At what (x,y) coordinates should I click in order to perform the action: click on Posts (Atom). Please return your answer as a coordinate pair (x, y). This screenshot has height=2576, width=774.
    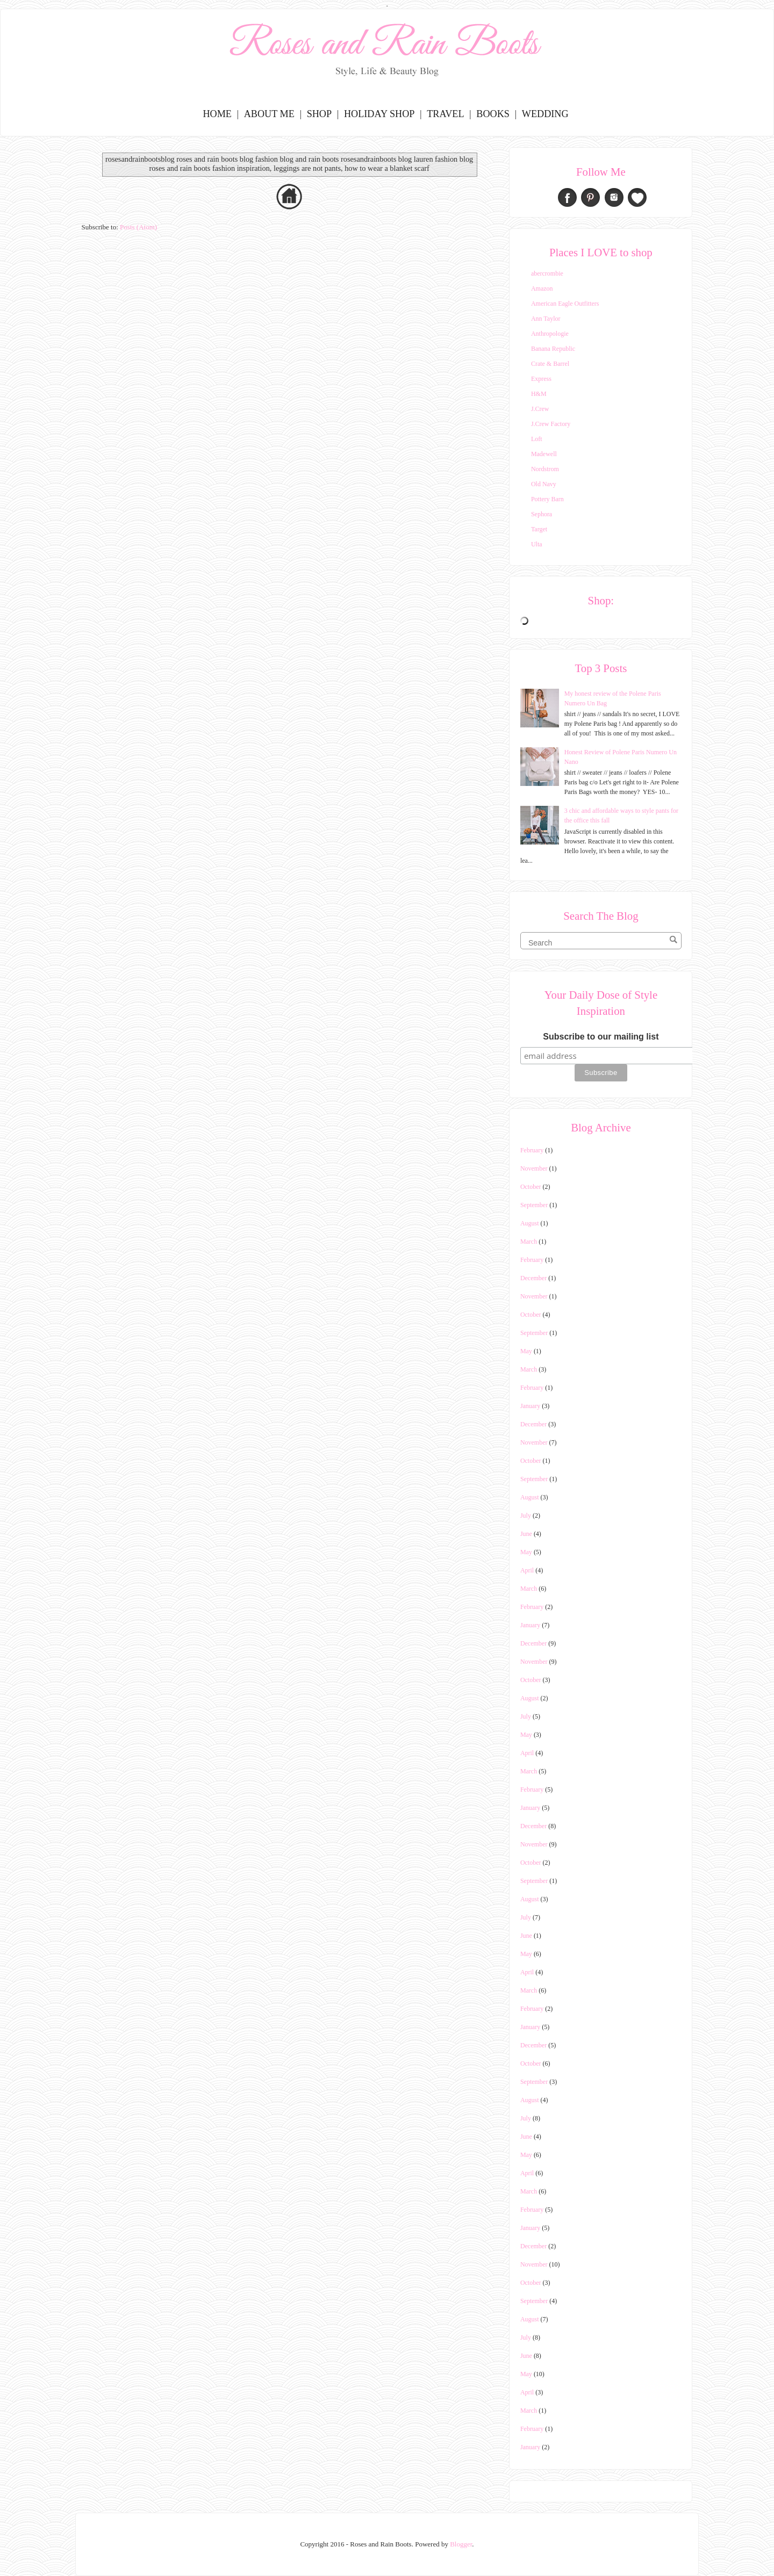
    Looking at the image, I should click on (138, 227).